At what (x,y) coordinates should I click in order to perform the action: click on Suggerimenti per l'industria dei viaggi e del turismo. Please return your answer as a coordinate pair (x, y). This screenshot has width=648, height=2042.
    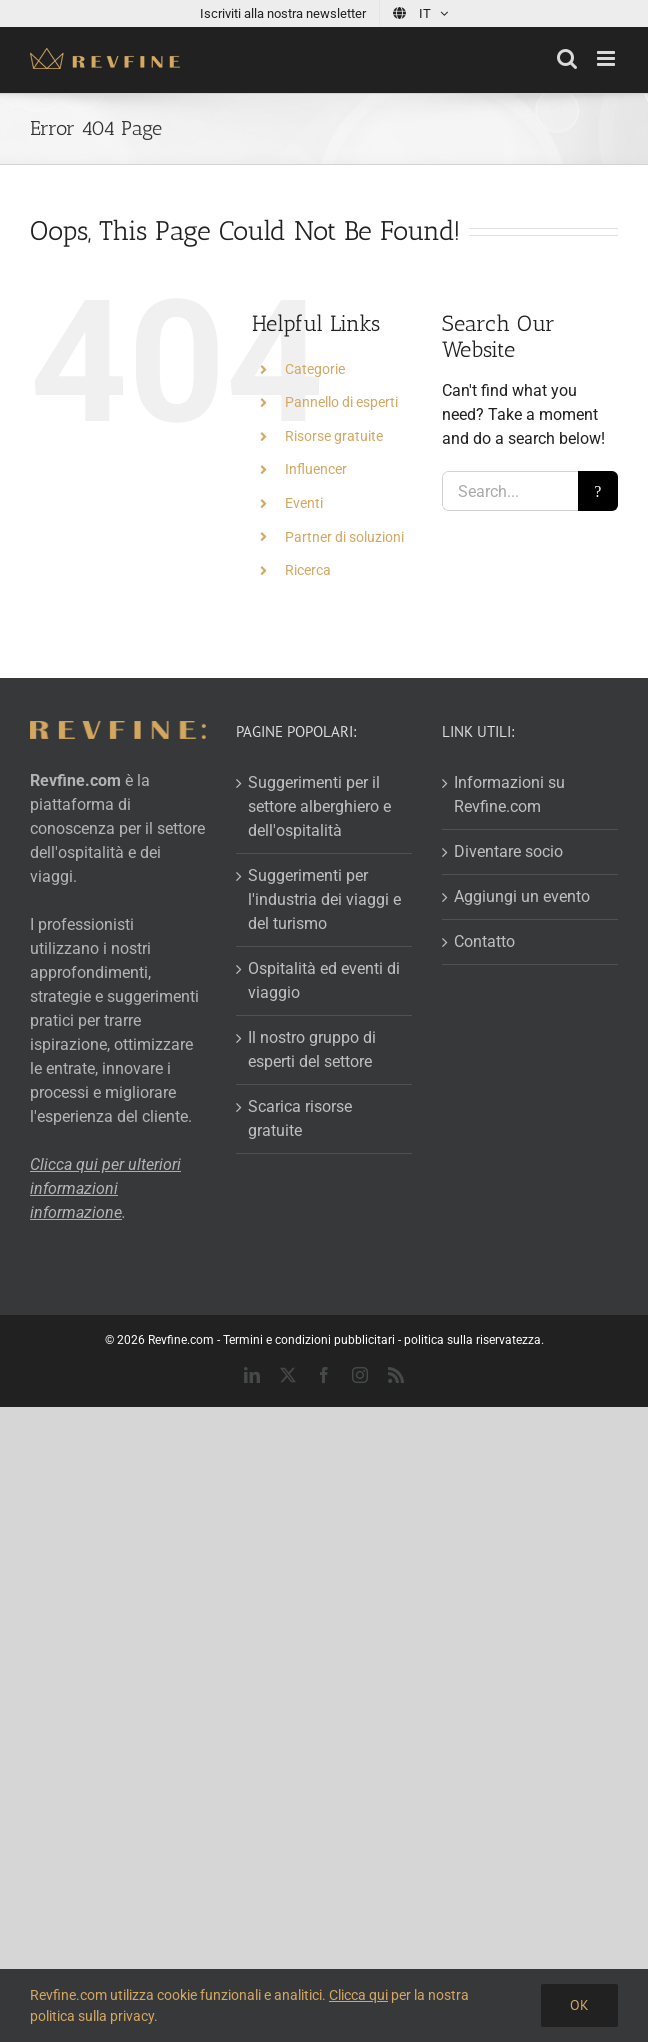
    Looking at the image, I should click on (324, 899).